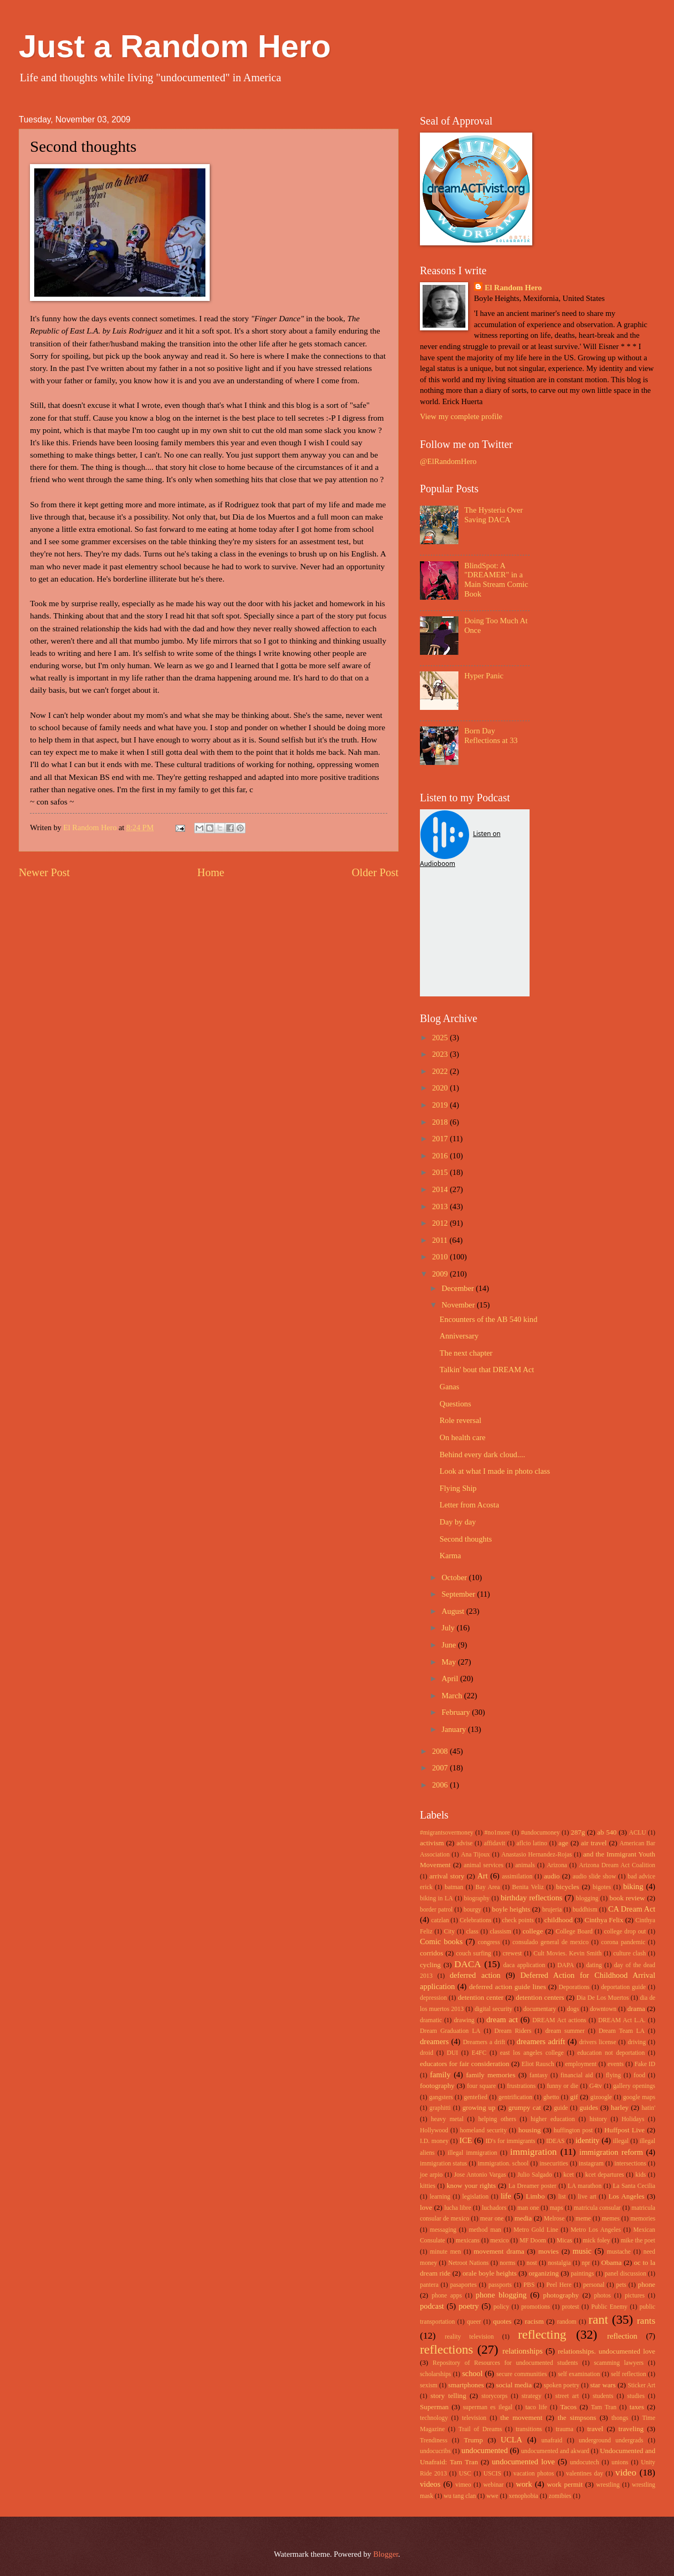  Describe the element at coordinates (588, 2140) in the screenshot. I see `identity` at that location.